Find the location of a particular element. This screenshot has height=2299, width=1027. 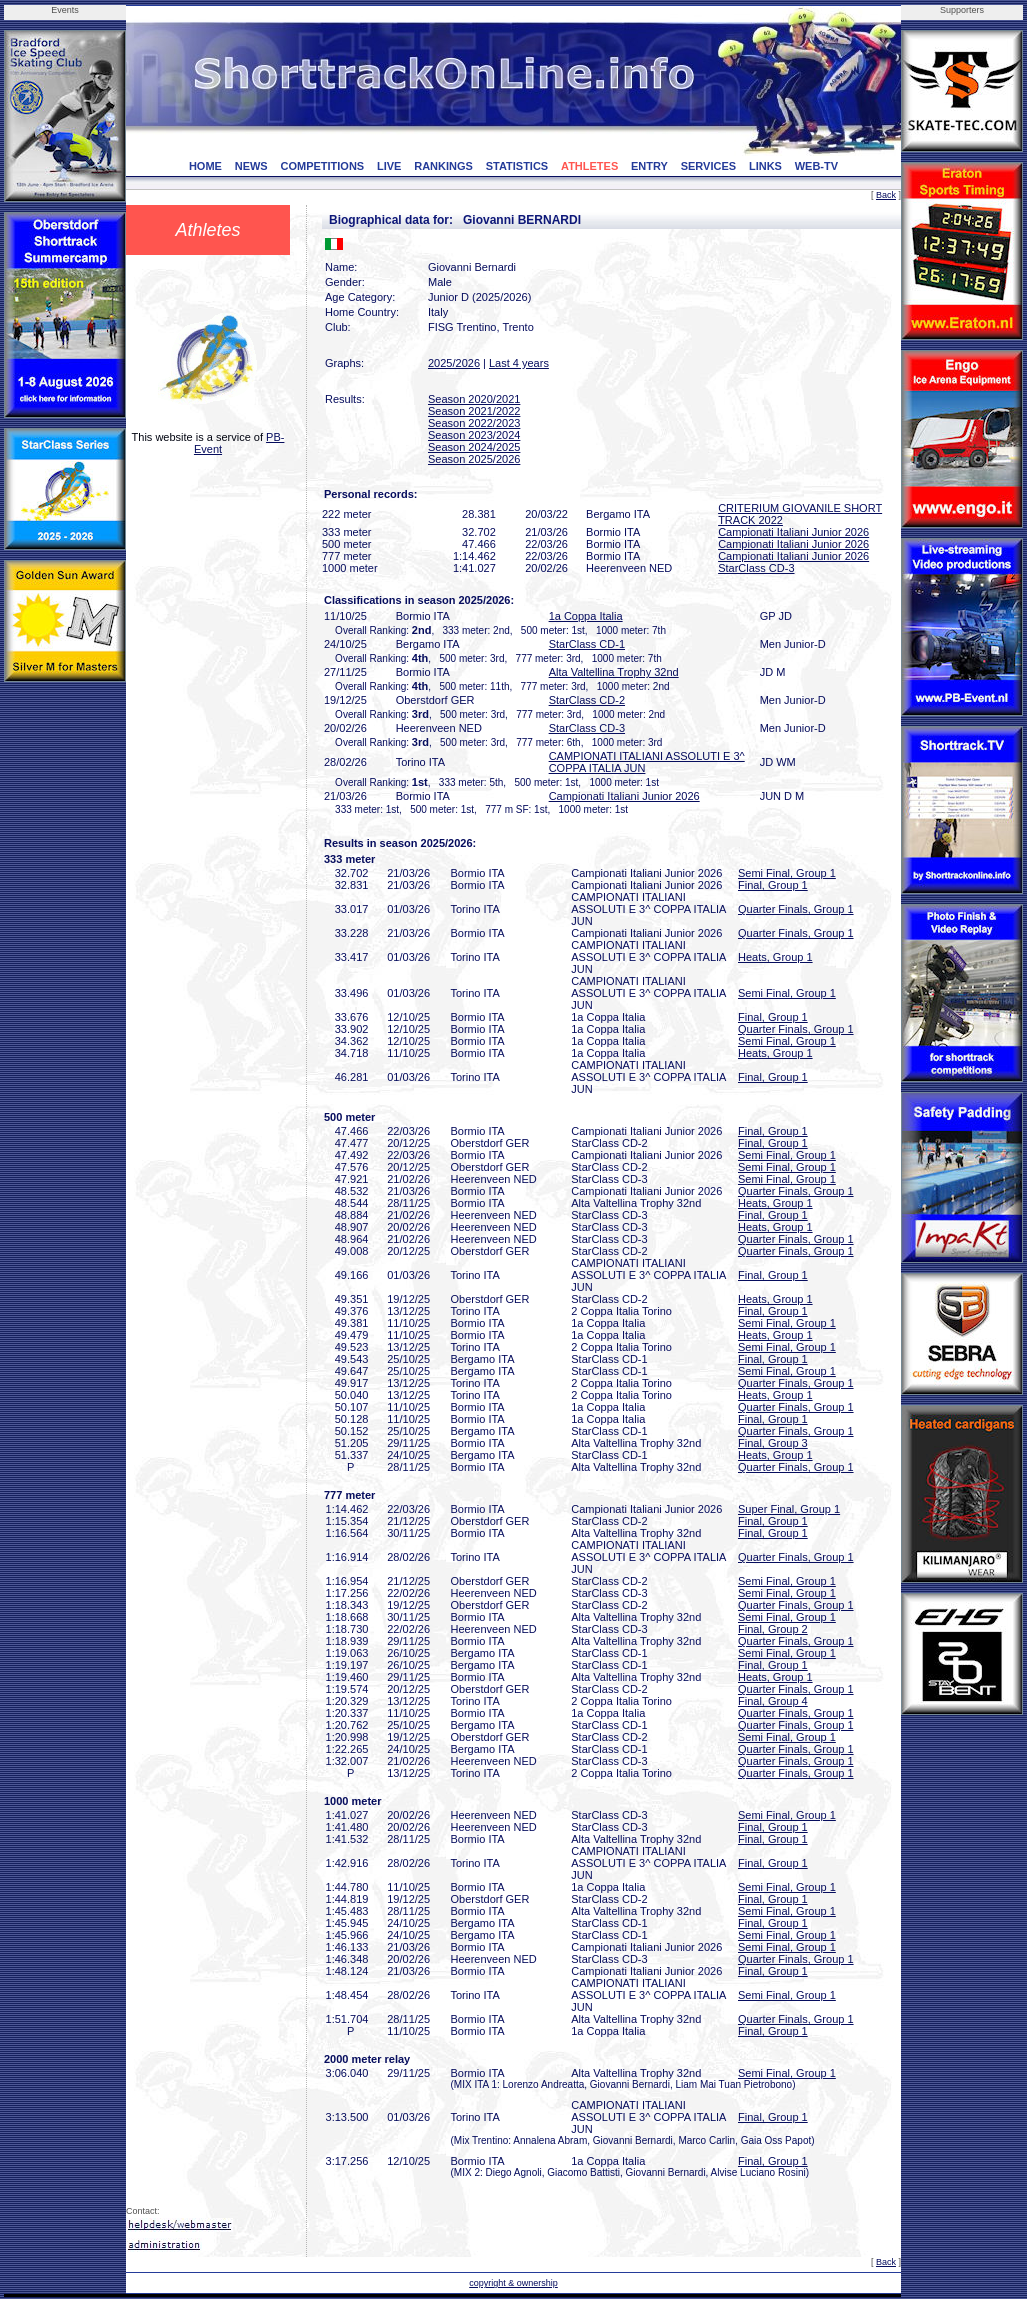

StarClass CD-2 is located at coordinates (587, 700).